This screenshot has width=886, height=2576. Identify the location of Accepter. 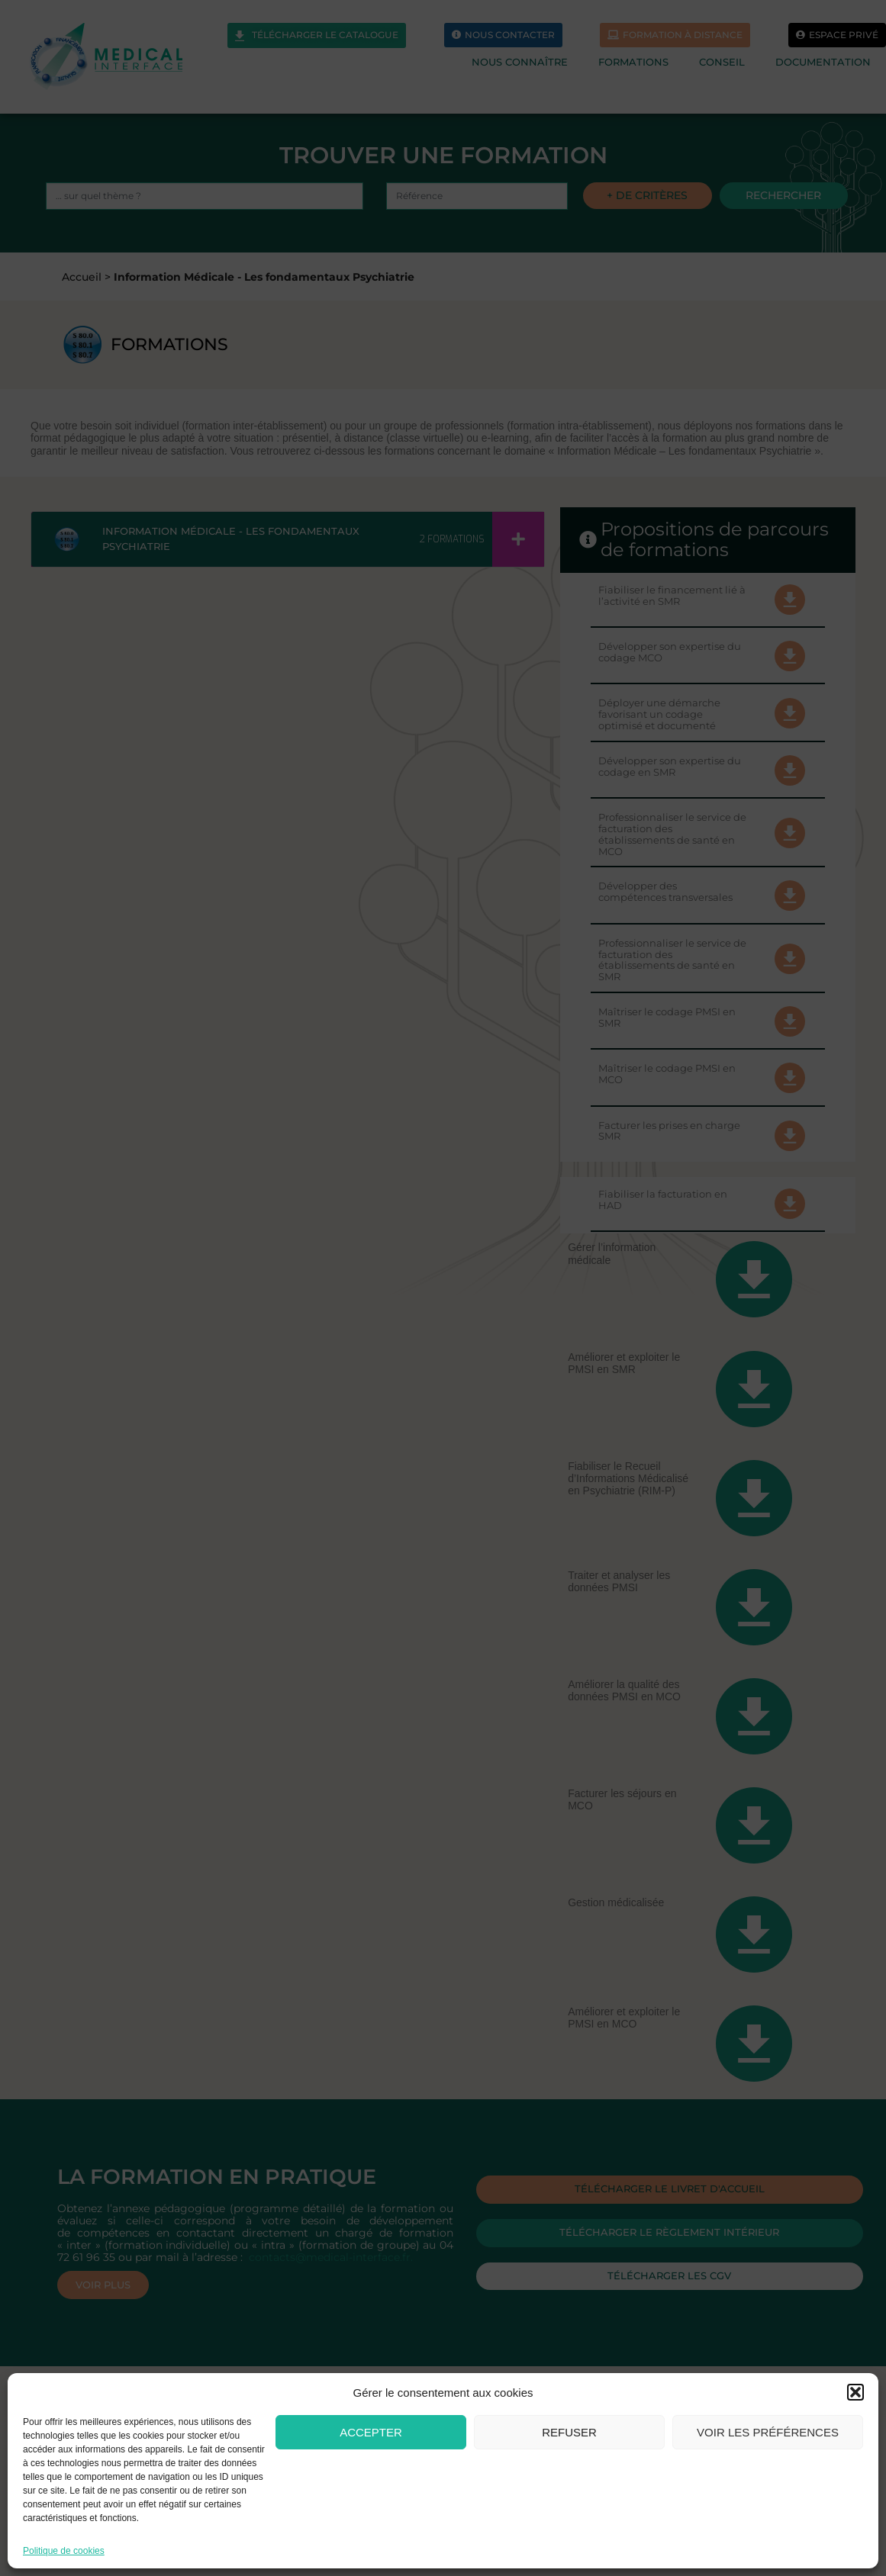
(371, 2432).